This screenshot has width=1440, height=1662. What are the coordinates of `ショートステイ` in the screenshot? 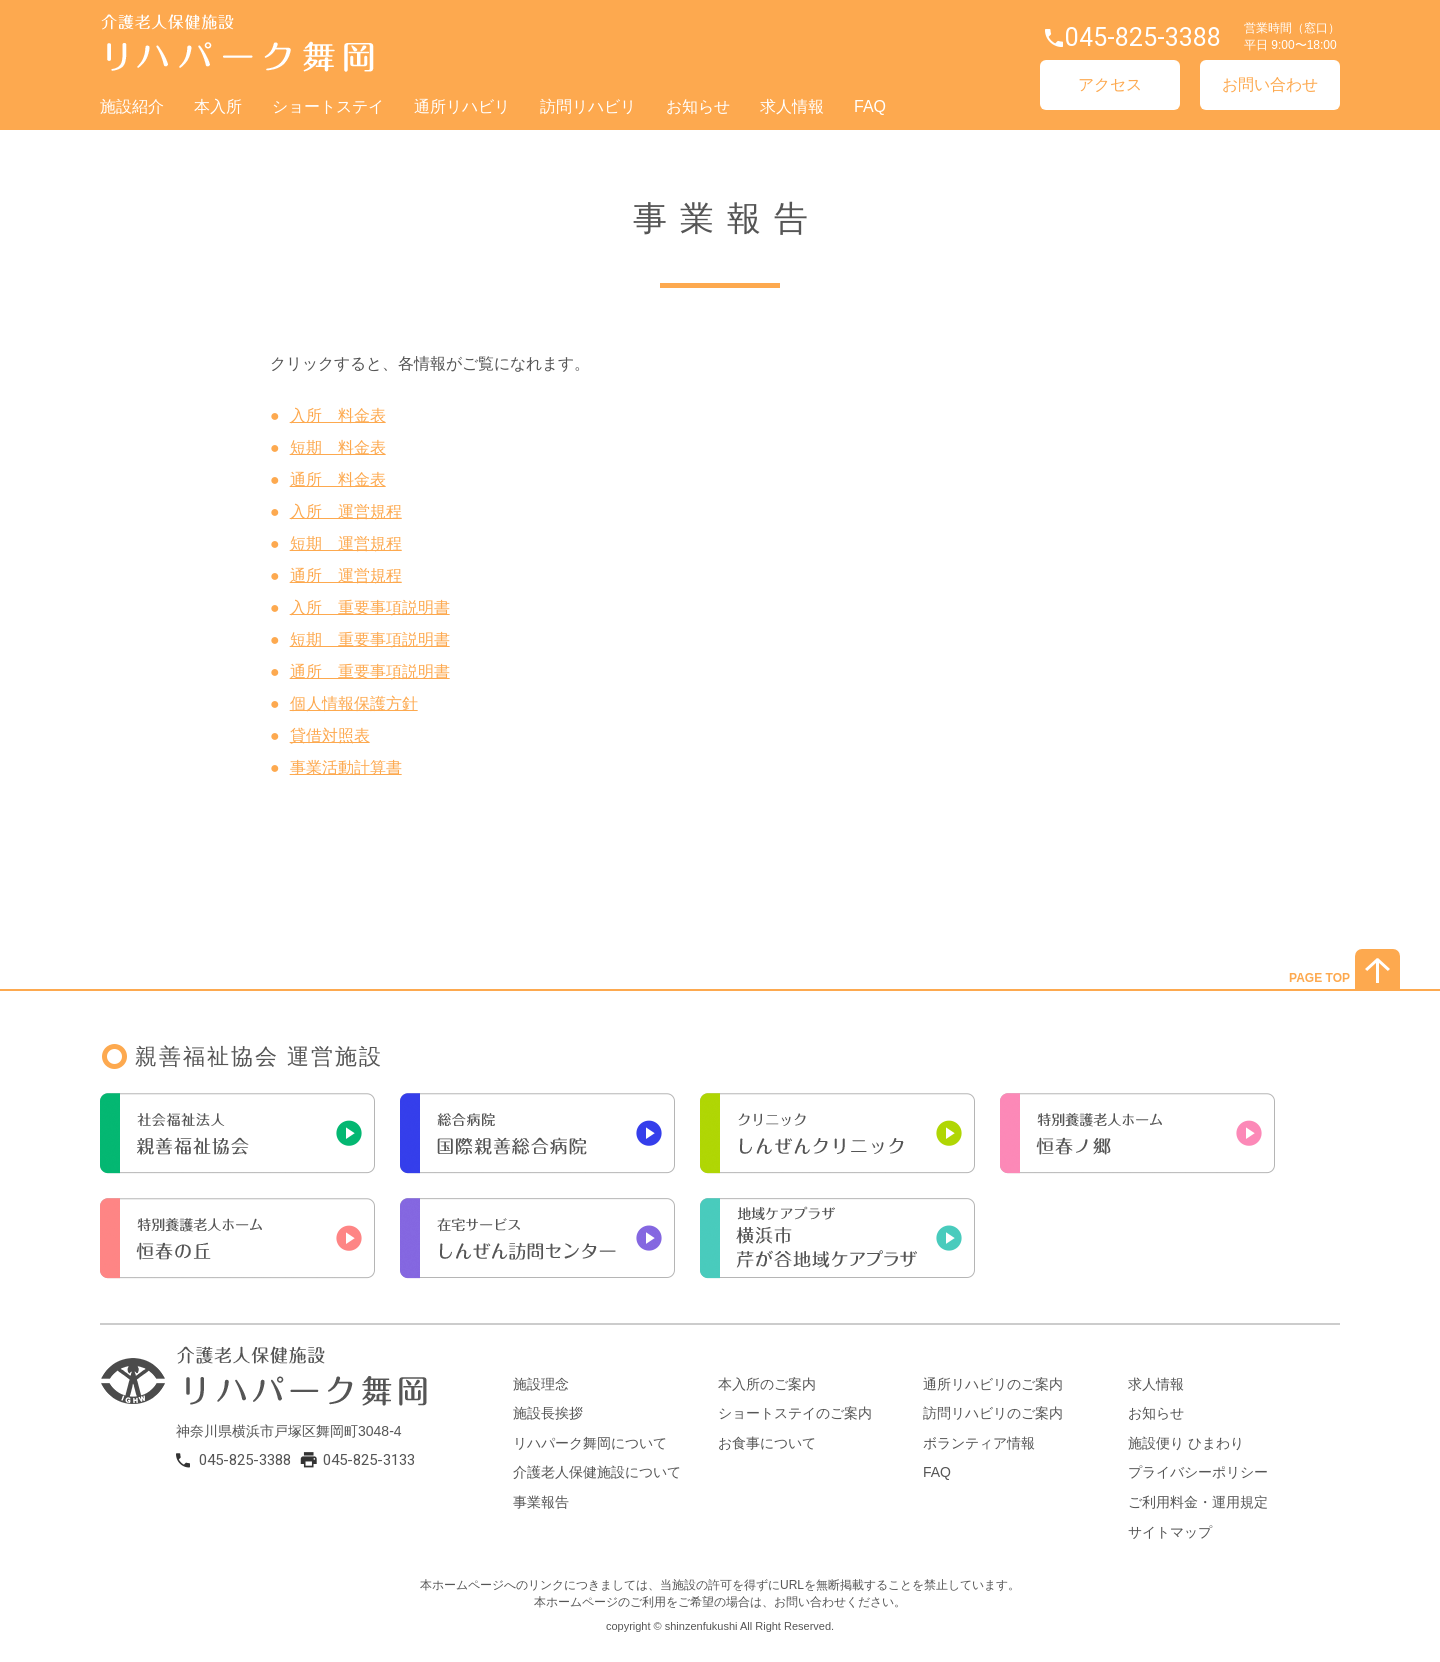 It's located at (328, 106).